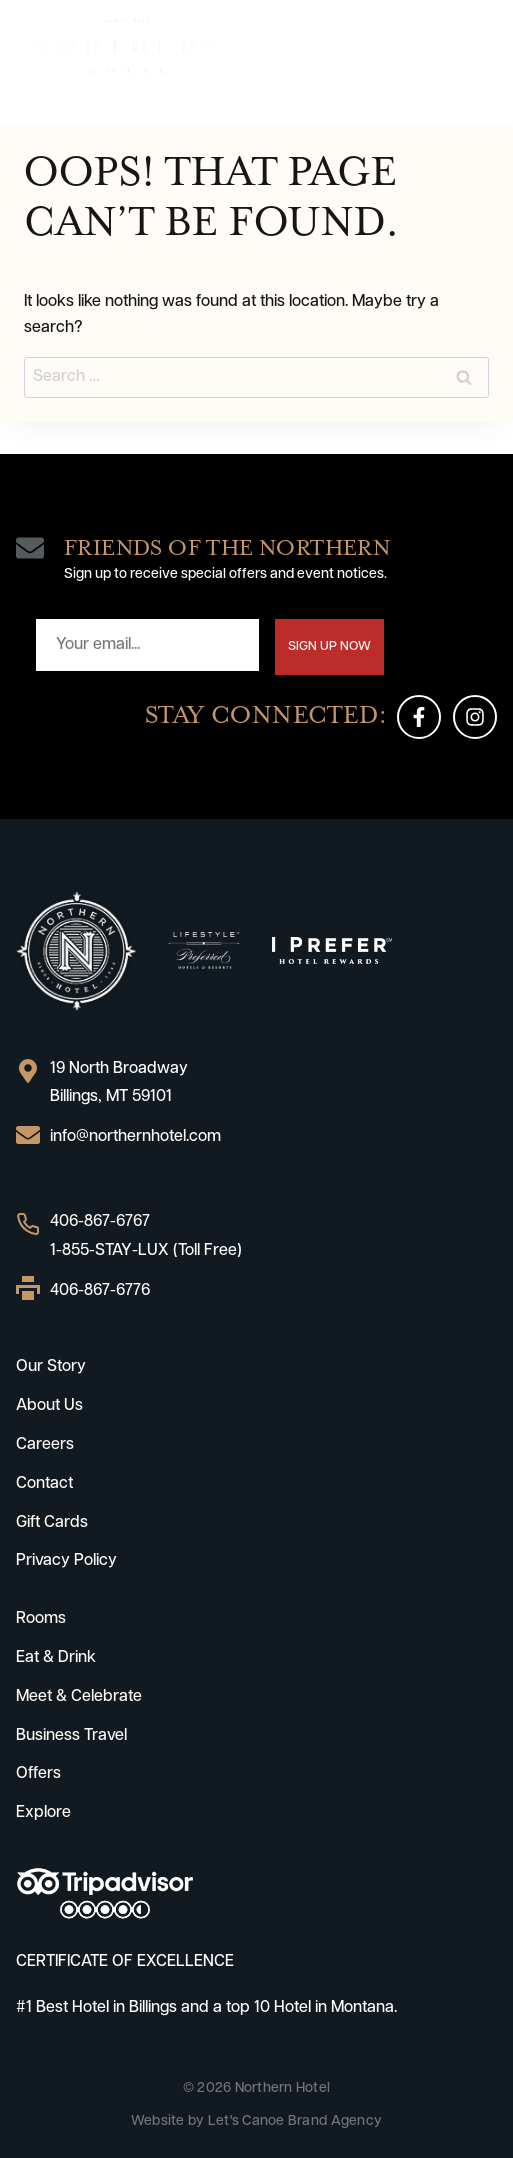 The image size is (513, 2158). Describe the element at coordinates (71, 1736) in the screenshot. I see `Business Travel` at that location.